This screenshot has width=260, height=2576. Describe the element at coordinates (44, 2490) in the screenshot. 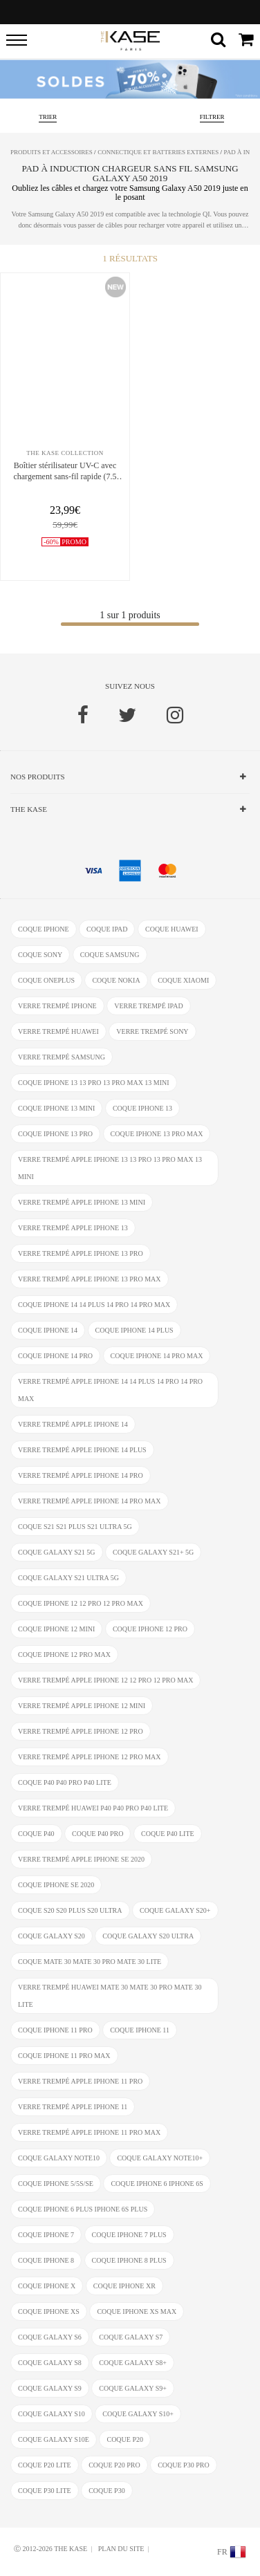

I see `coque P30 Lite` at that location.